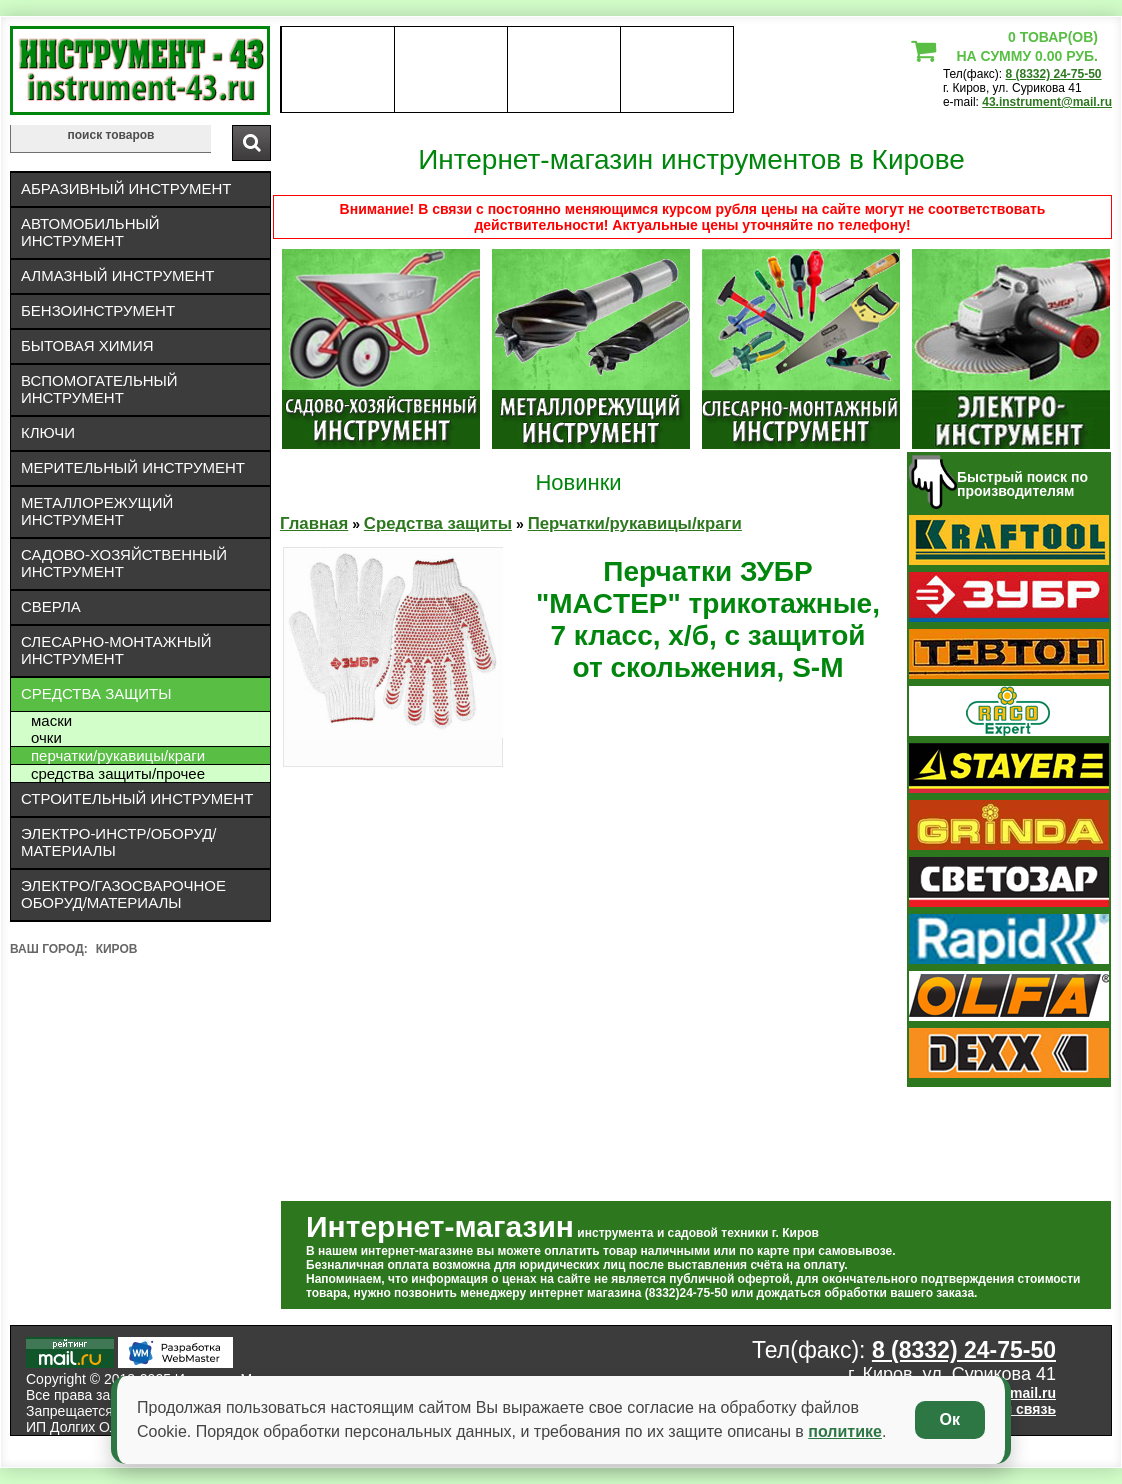 This screenshot has height=1484, width=1122. What do you see at coordinates (118, 755) in the screenshot?
I see `Перчатки/рукавицы/краги` at bounding box center [118, 755].